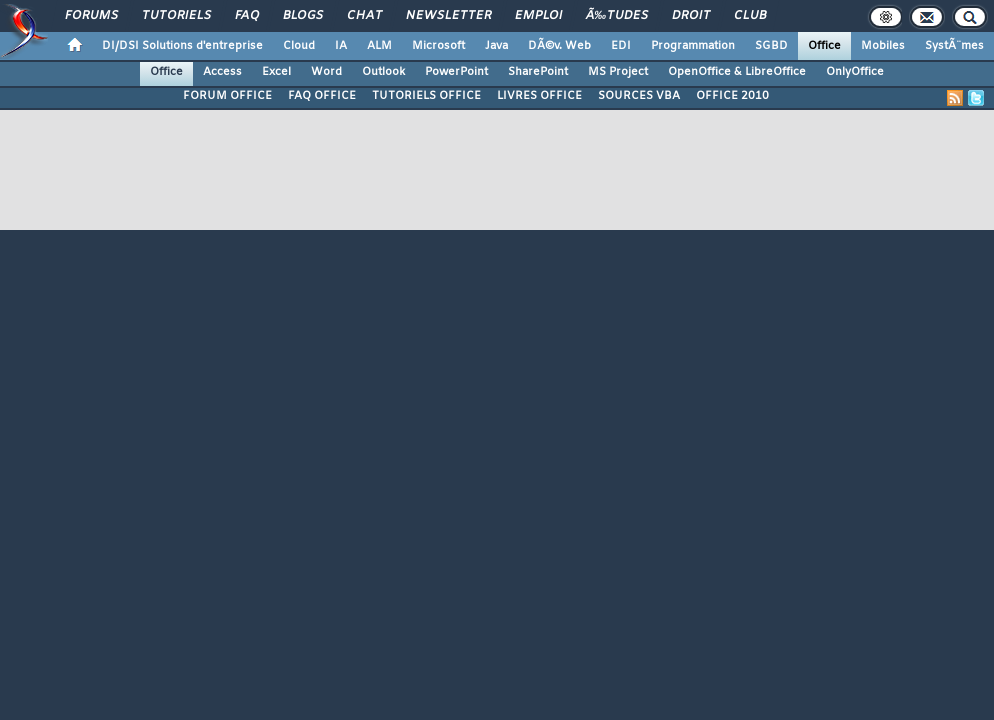 The width and height of the screenshot is (994, 720). I want to click on FAQ, so click(247, 16).